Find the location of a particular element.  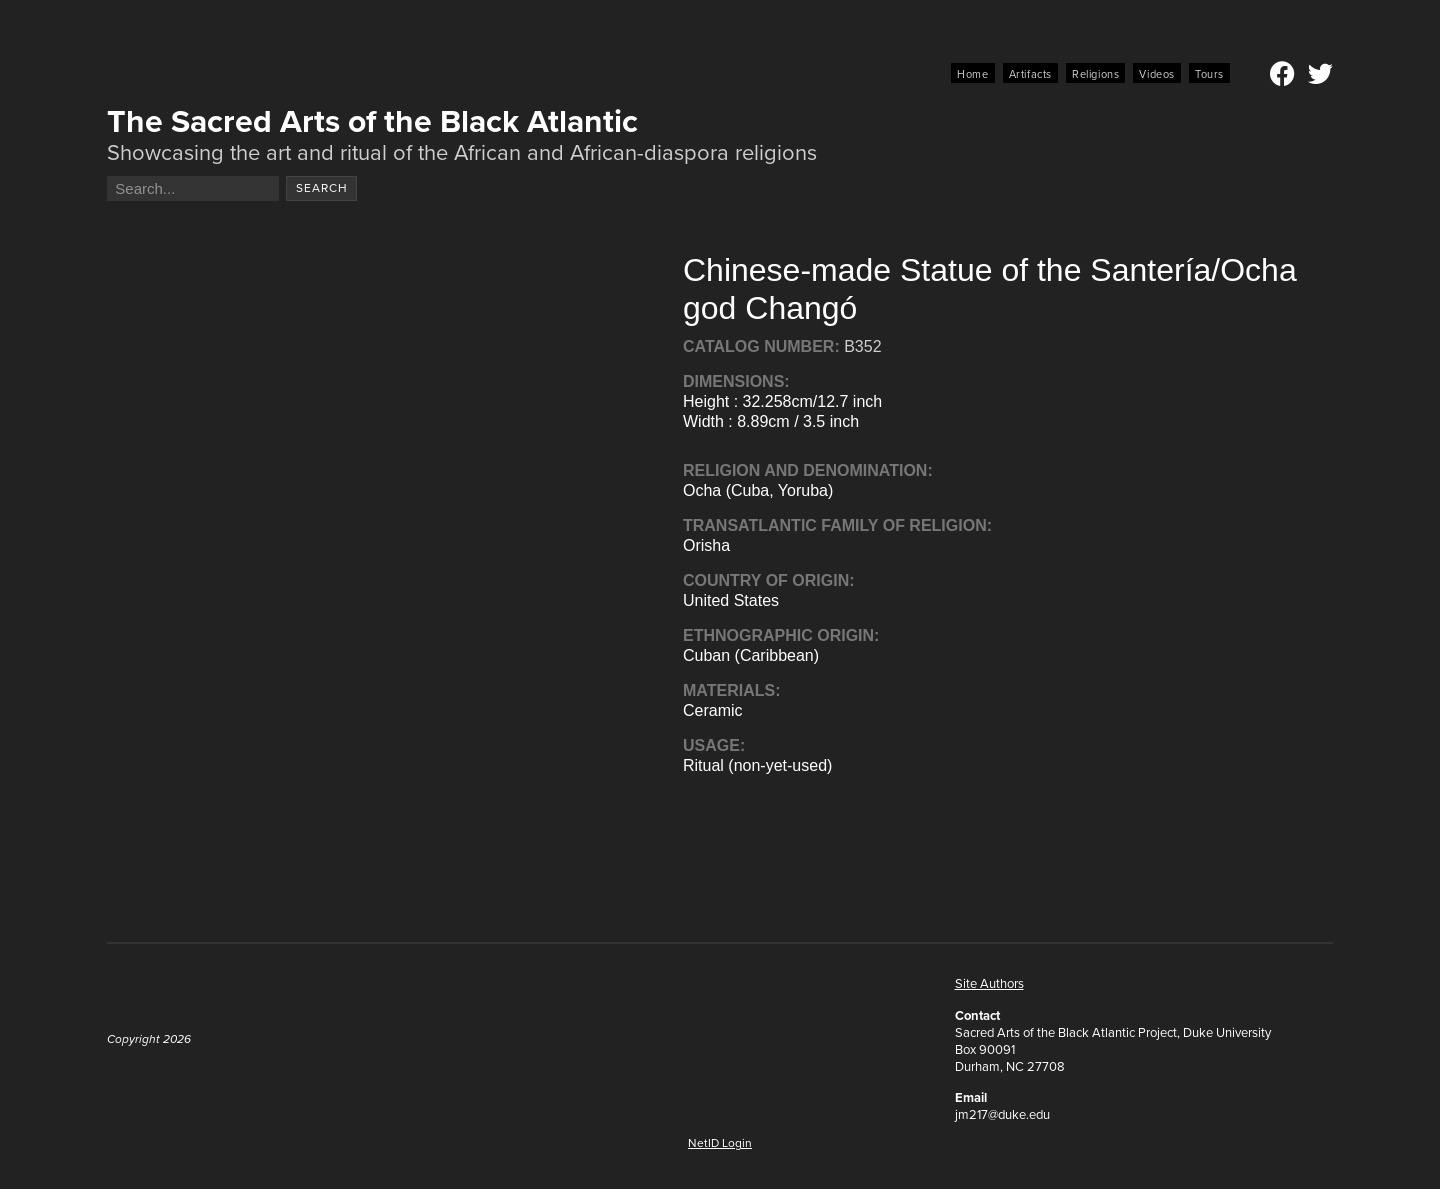

Search is located at coordinates (322, 188).